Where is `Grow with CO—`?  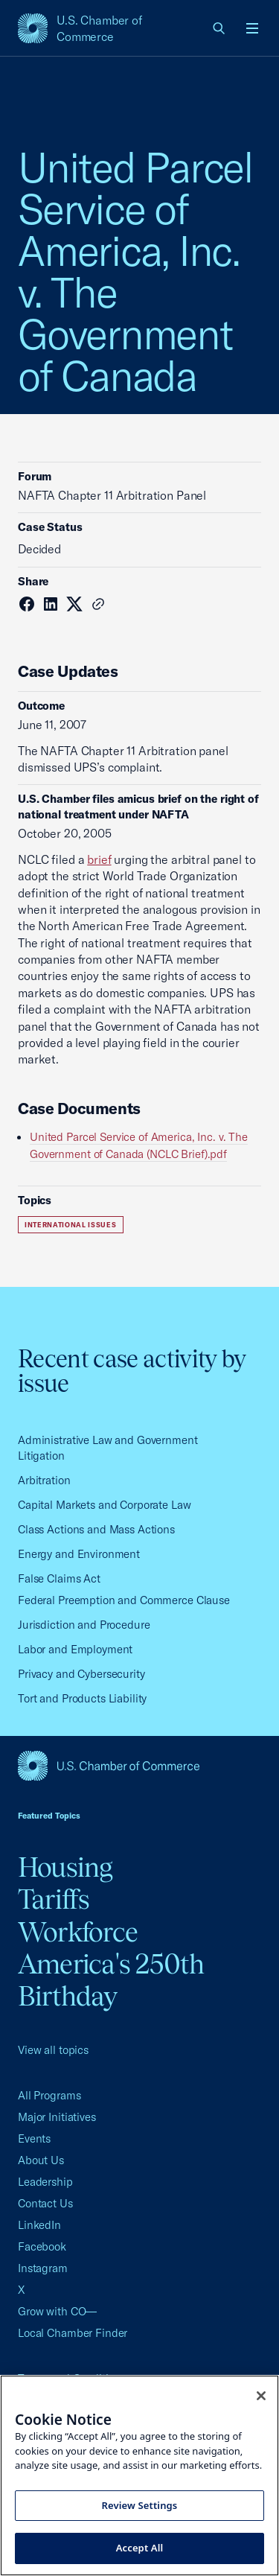 Grow with CO— is located at coordinates (57, 2311).